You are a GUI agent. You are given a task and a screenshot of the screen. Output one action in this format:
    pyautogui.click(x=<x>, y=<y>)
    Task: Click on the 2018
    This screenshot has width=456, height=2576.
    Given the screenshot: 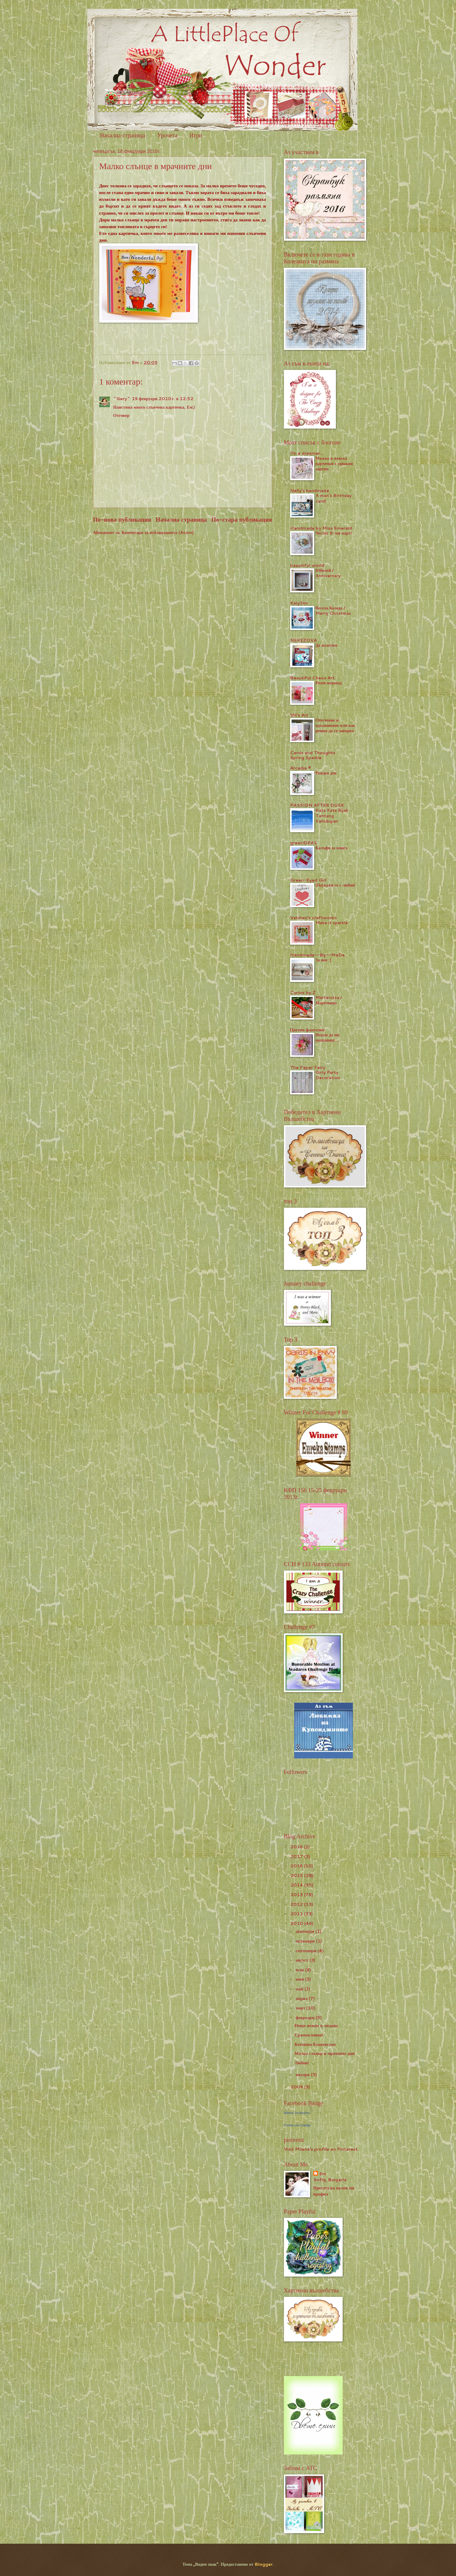 What is the action you would take?
    pyautogui.click(x=297, y=1847)
    